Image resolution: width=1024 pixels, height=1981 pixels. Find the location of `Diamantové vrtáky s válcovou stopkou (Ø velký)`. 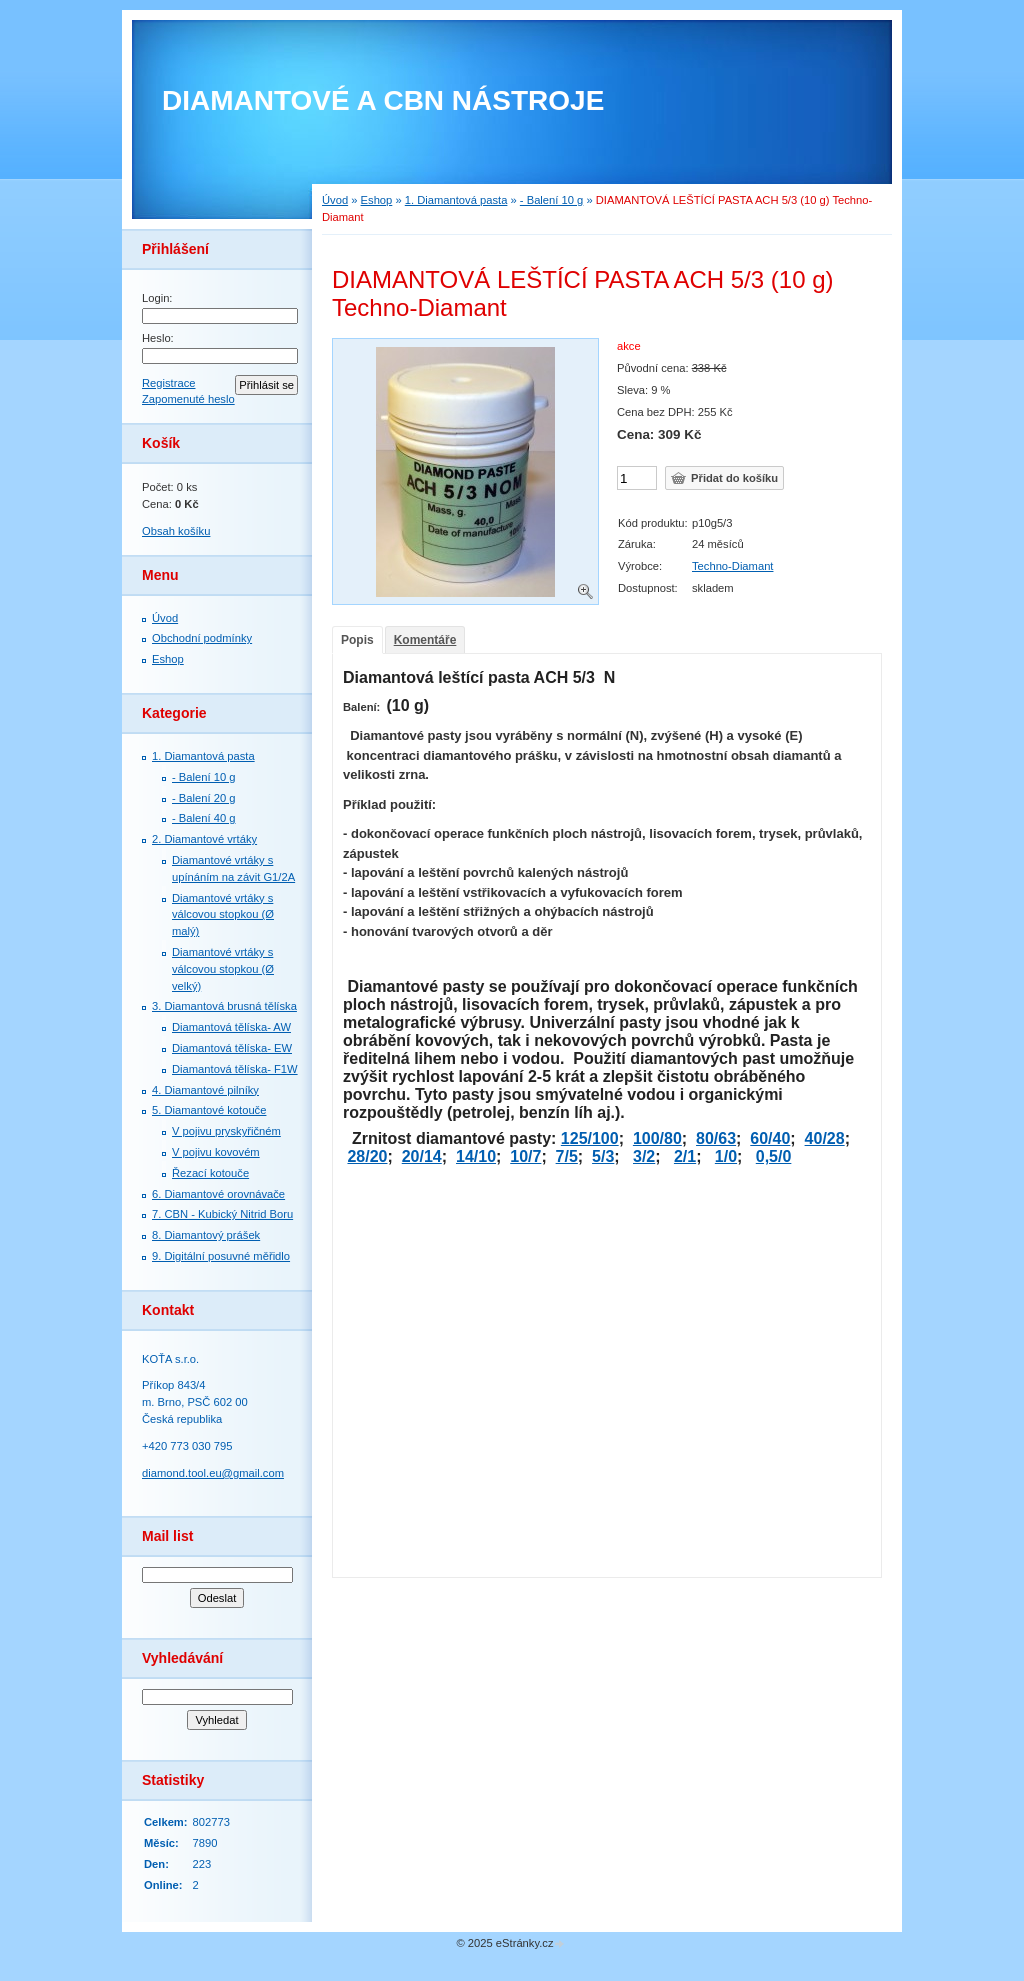

Diamantové vrtáky s válcovou stopkou (Ø velký) is located at coordinates (223, 969).